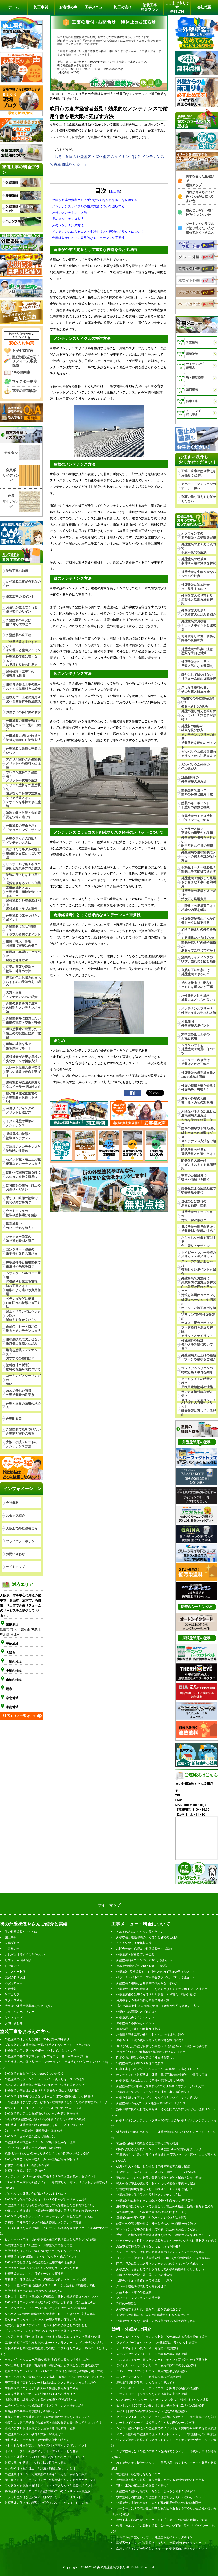 The image size is (218, 2576). Describe the element at coordinates (23, 917) in the screenshot. I see `外壁塗装で気をつけたいポイント` at that location.